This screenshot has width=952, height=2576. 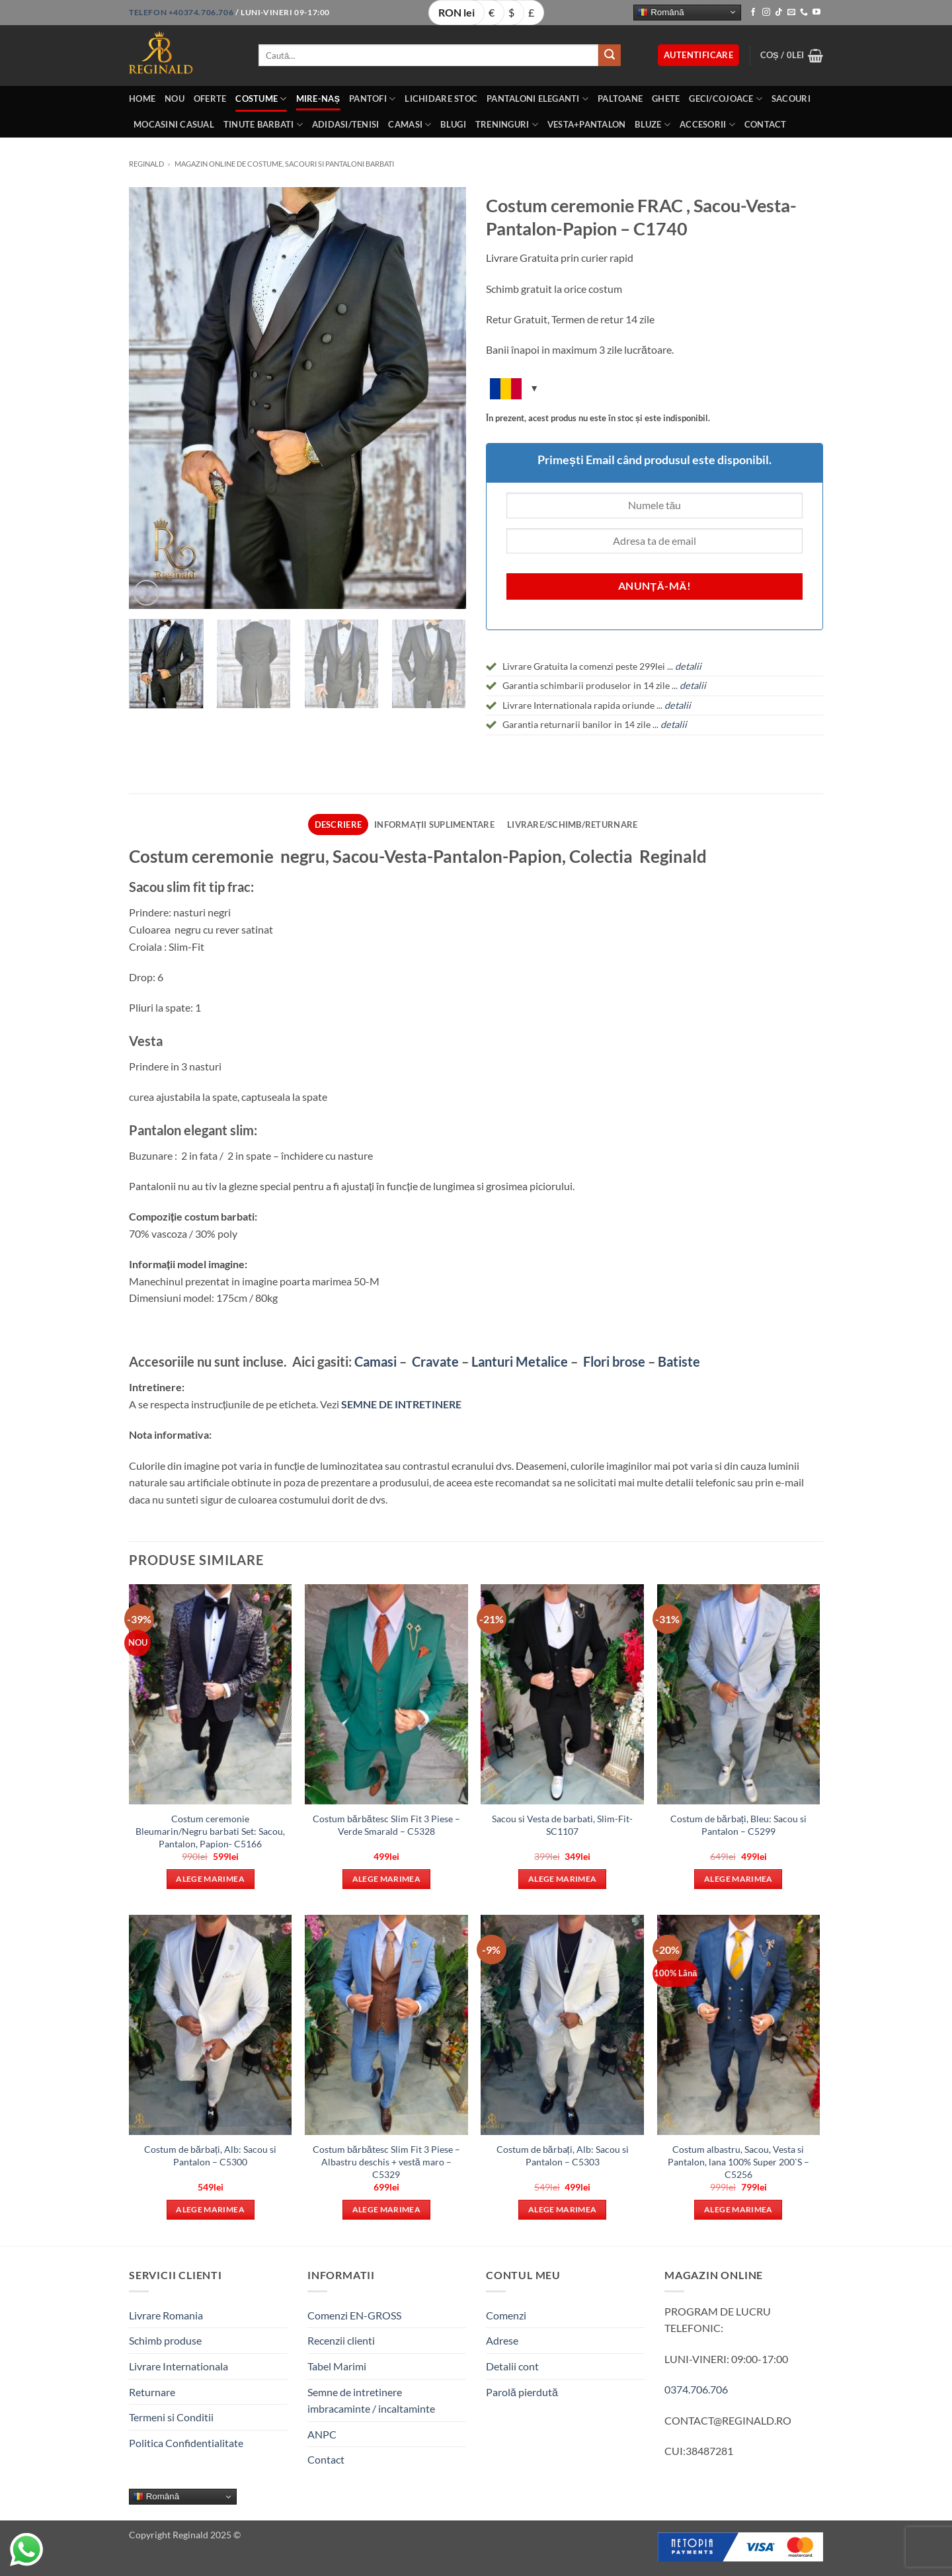 What do you see at coordinates (210, 98) in the screenshot?
I see `OFERTE` at bounding box center [210, 98].